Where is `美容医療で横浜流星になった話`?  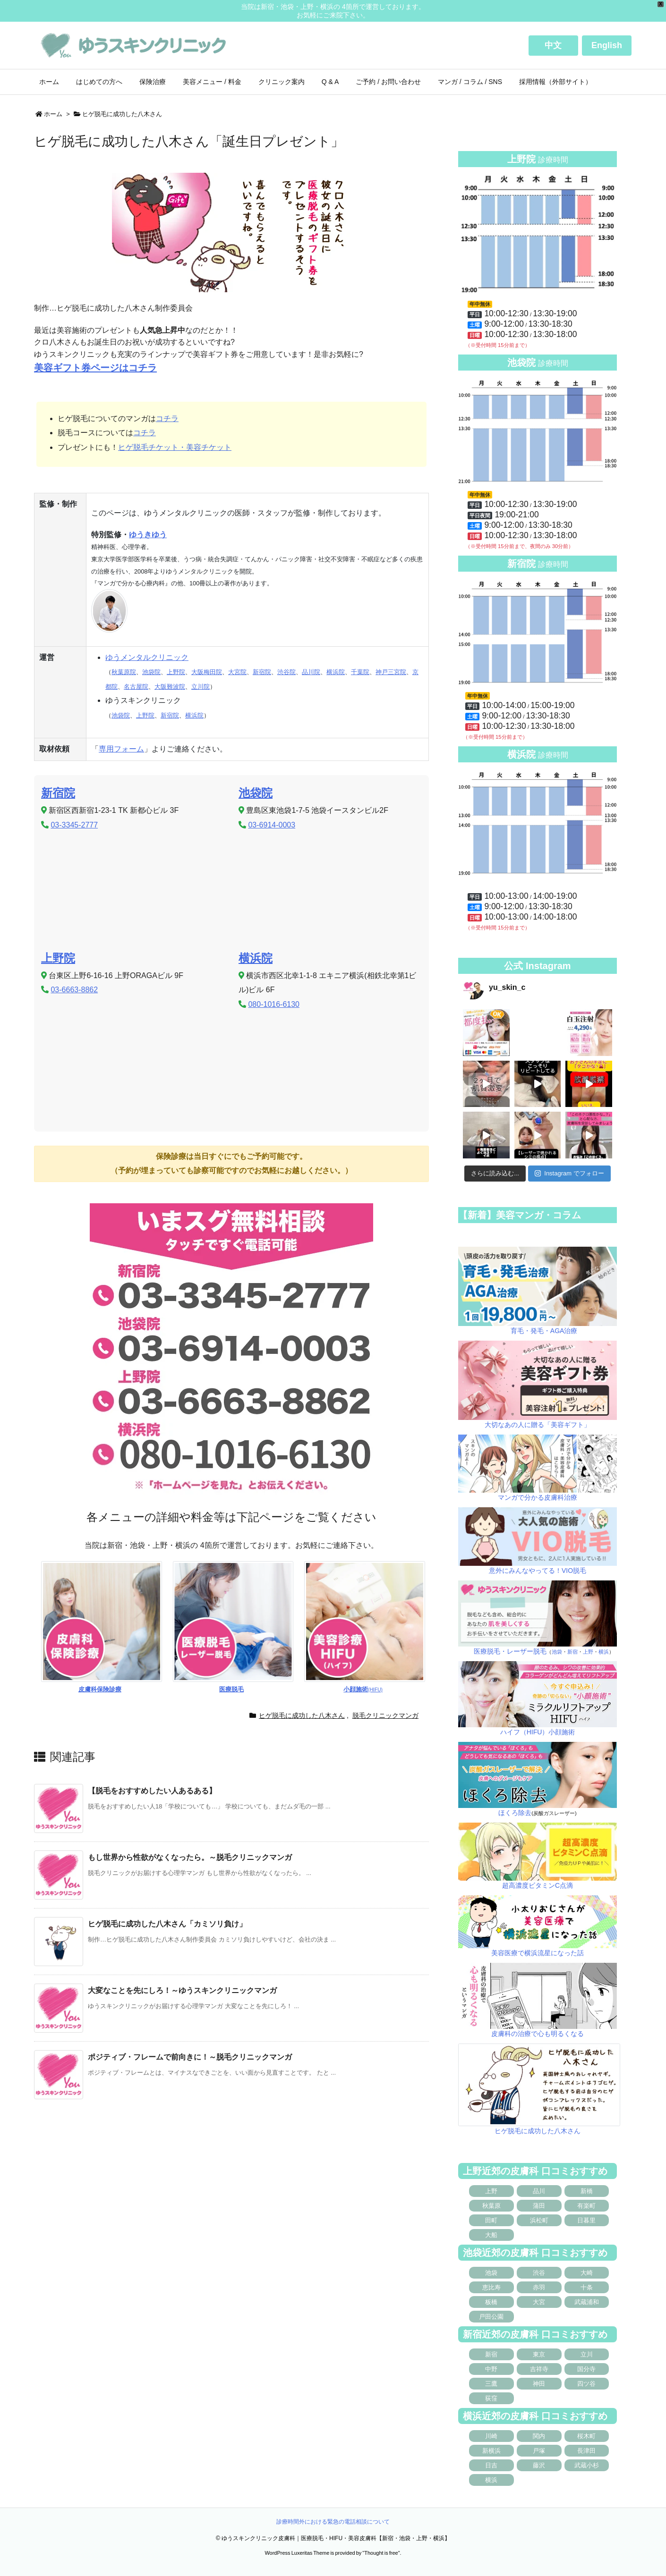
美容医療で横浜流星になった話 is located at coordinates (537, 1953).